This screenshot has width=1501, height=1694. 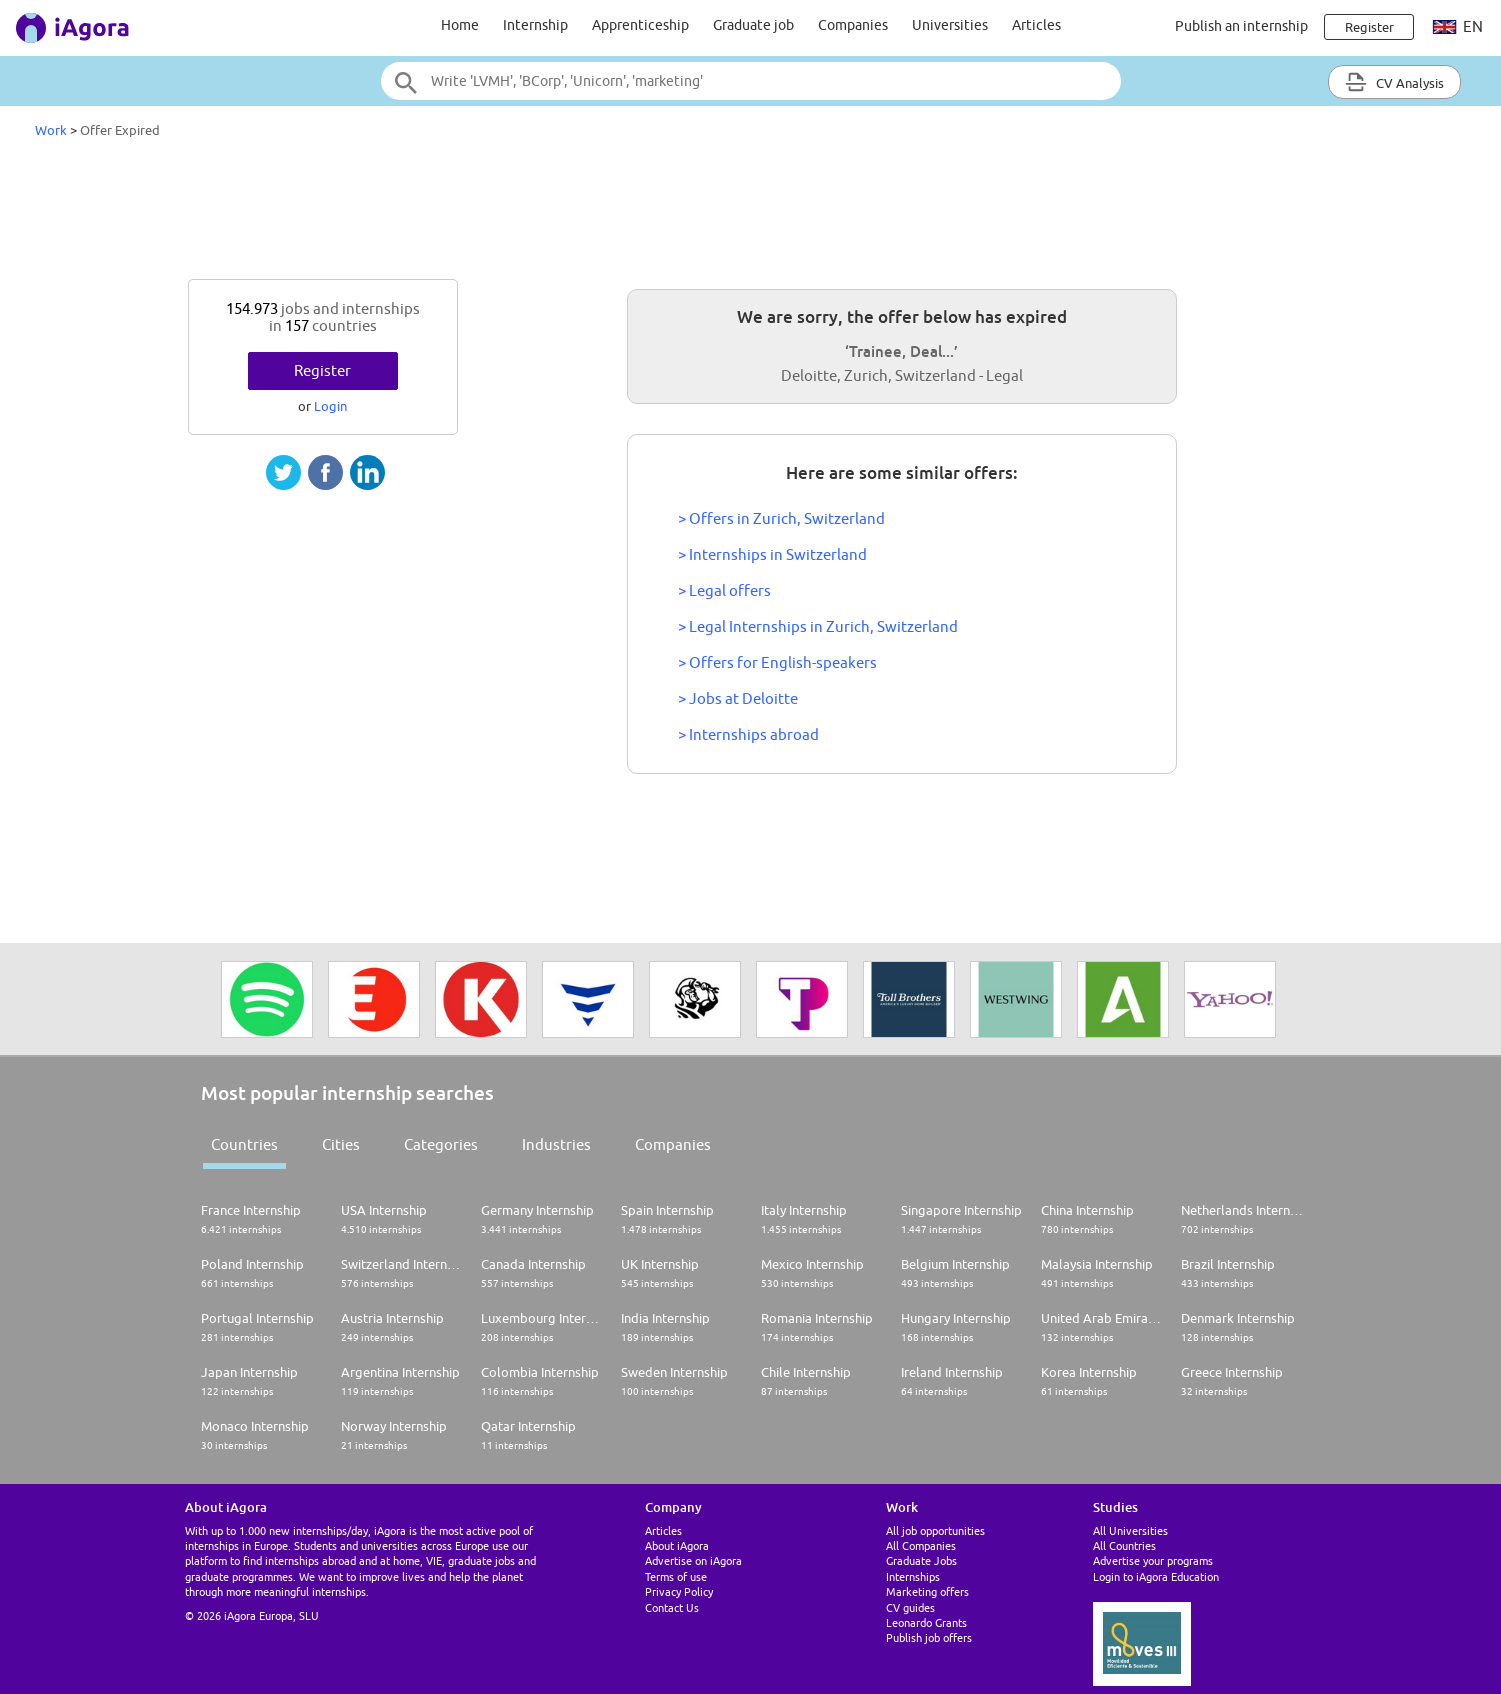 What do you see at coordinates (1156, 1576) in the screenshot?
I see `Login to iAgora Education` at bounding box center [1156, 1576].